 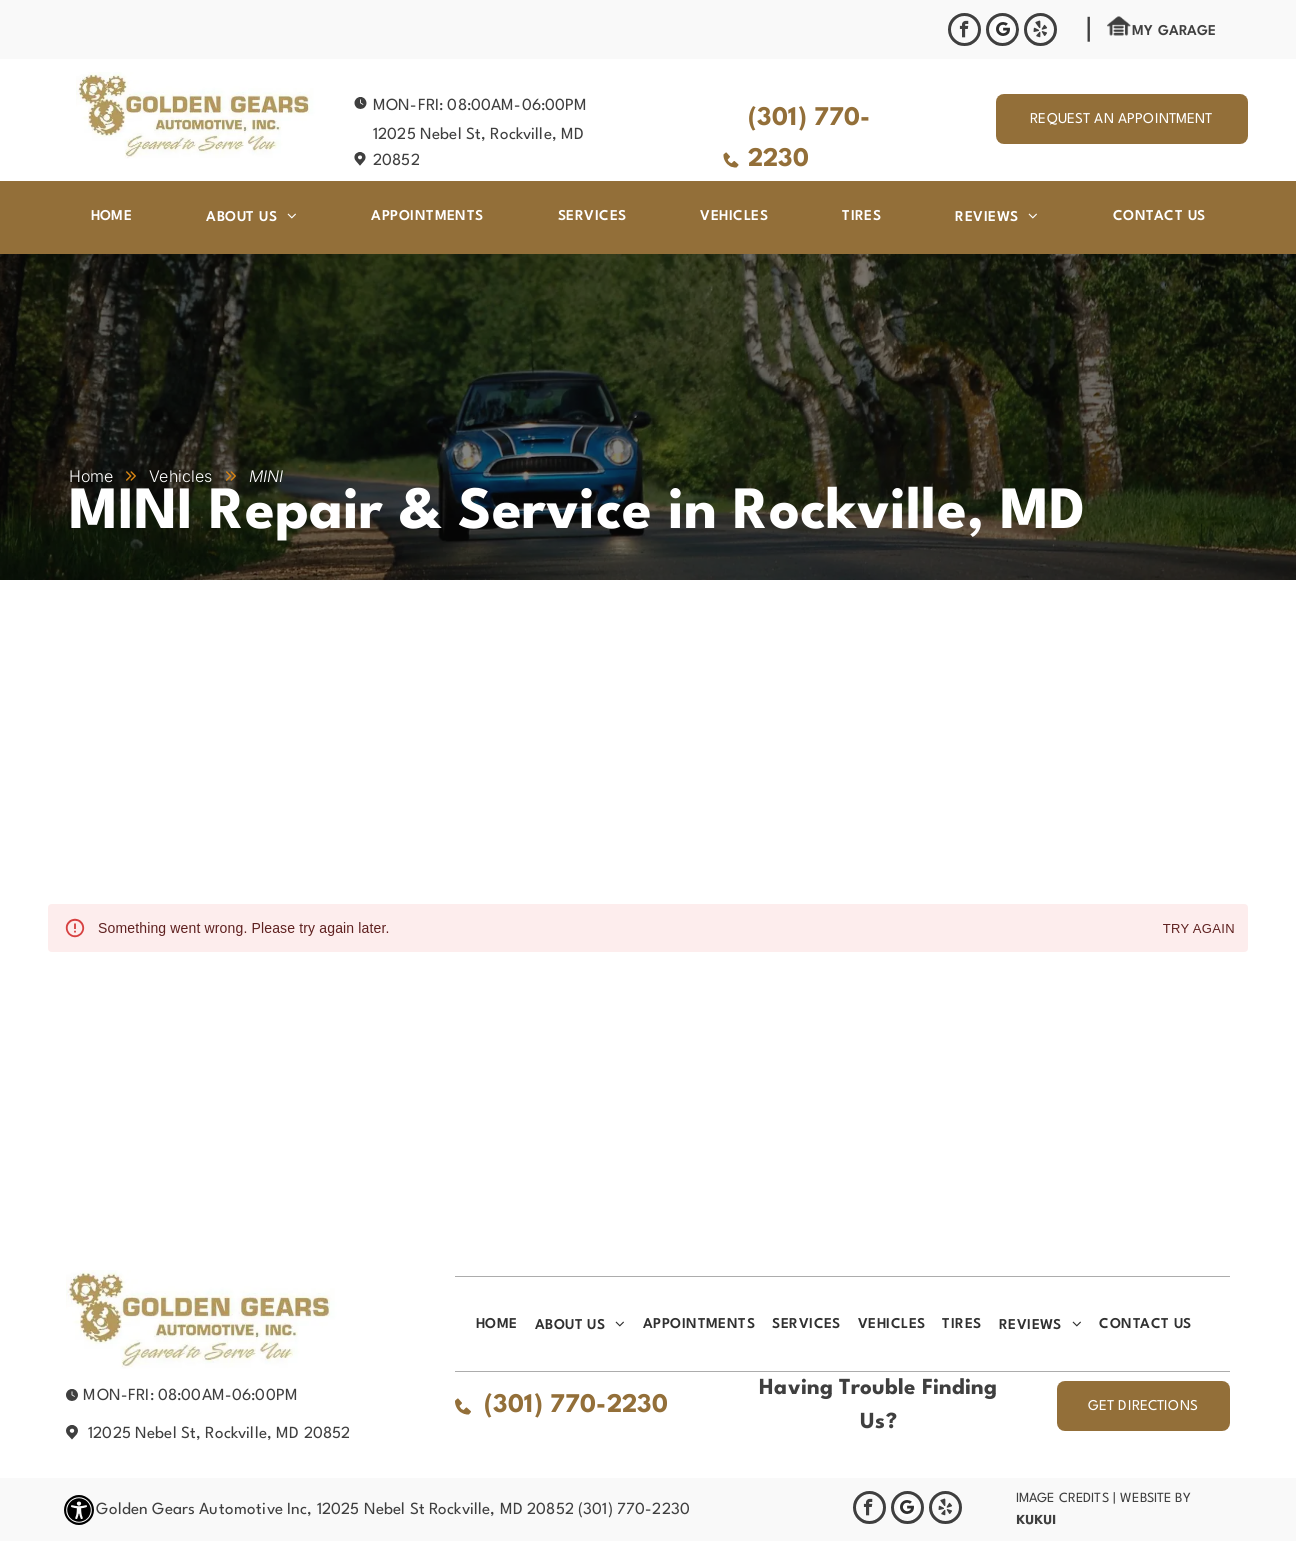 I want to click on [Google], so click(x=1002, y=32).